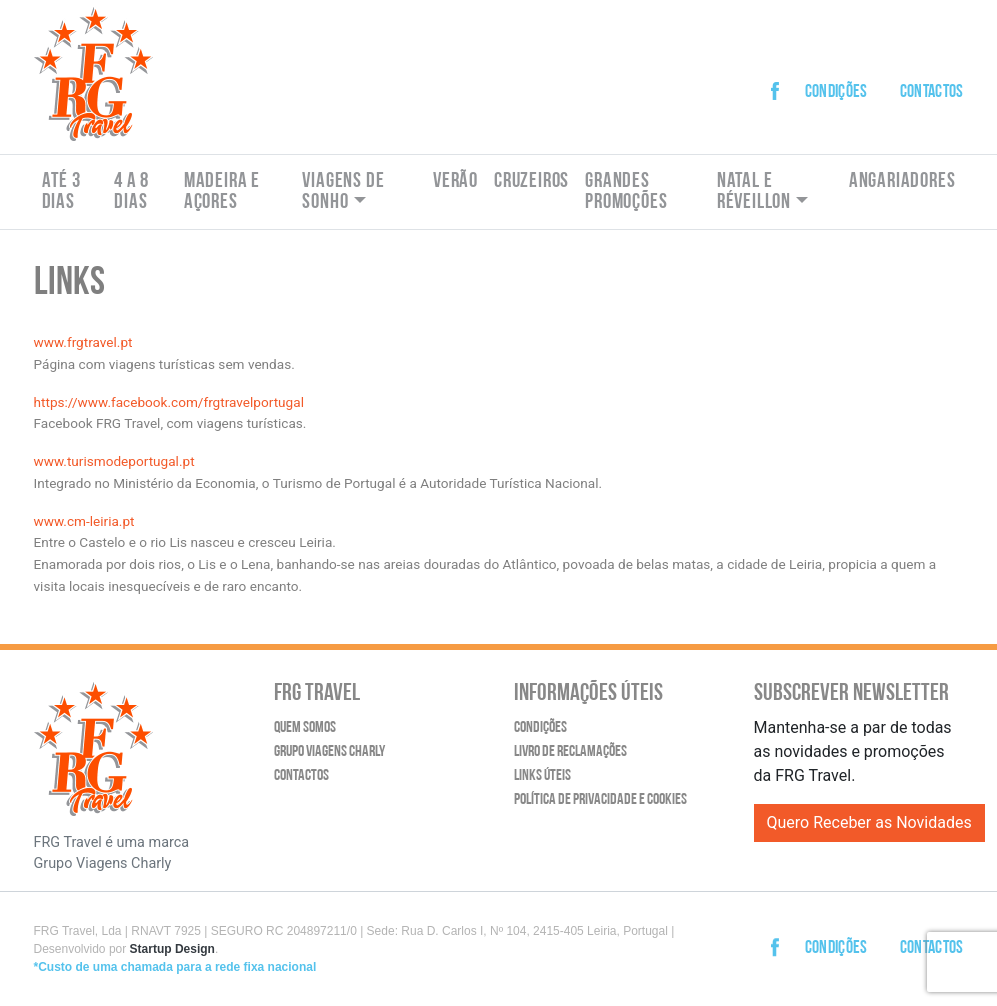 This screenshot has width=997, height=1006. I want to click on www.turismodeportugal.pt, so click(114, 461).